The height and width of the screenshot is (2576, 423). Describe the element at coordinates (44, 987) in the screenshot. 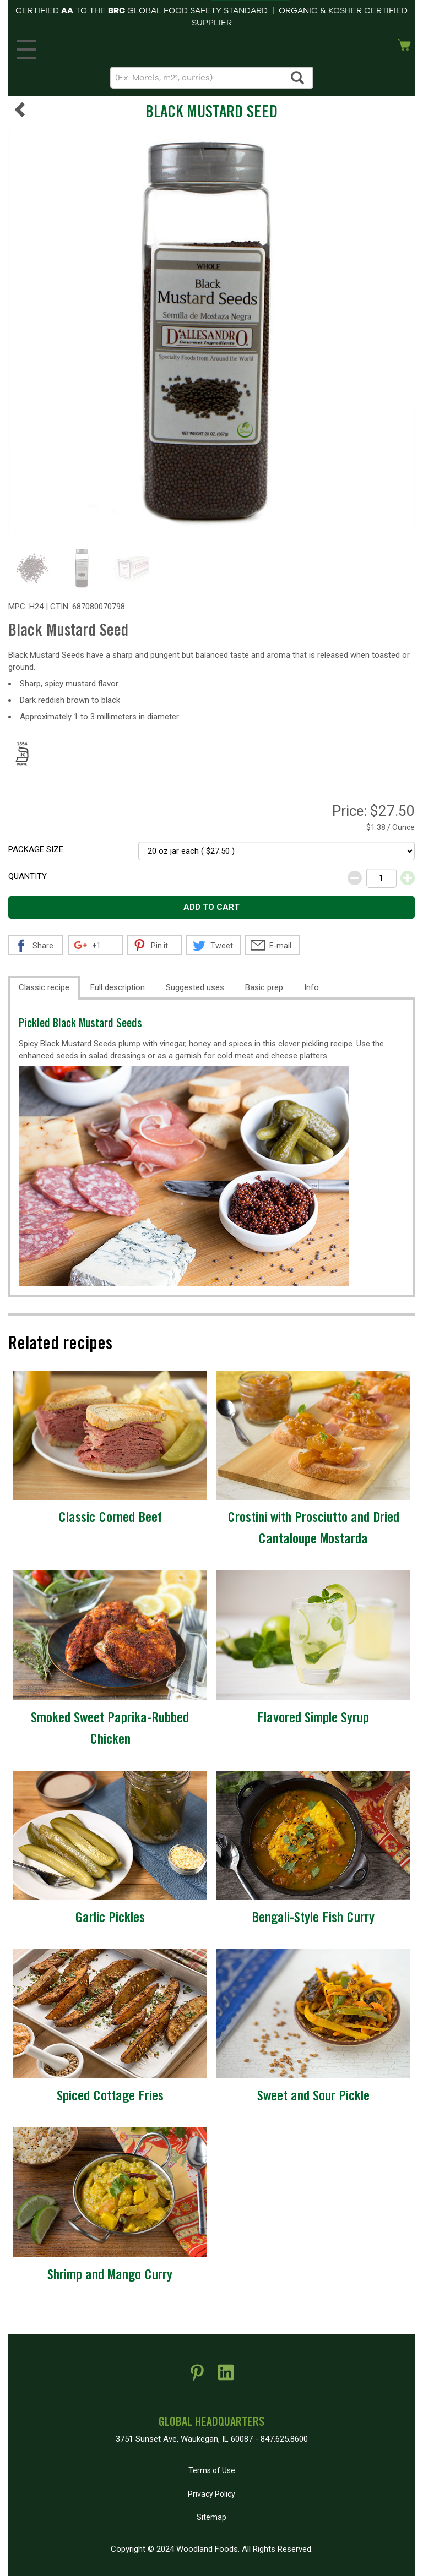

I see `Classic recipe` at that location.